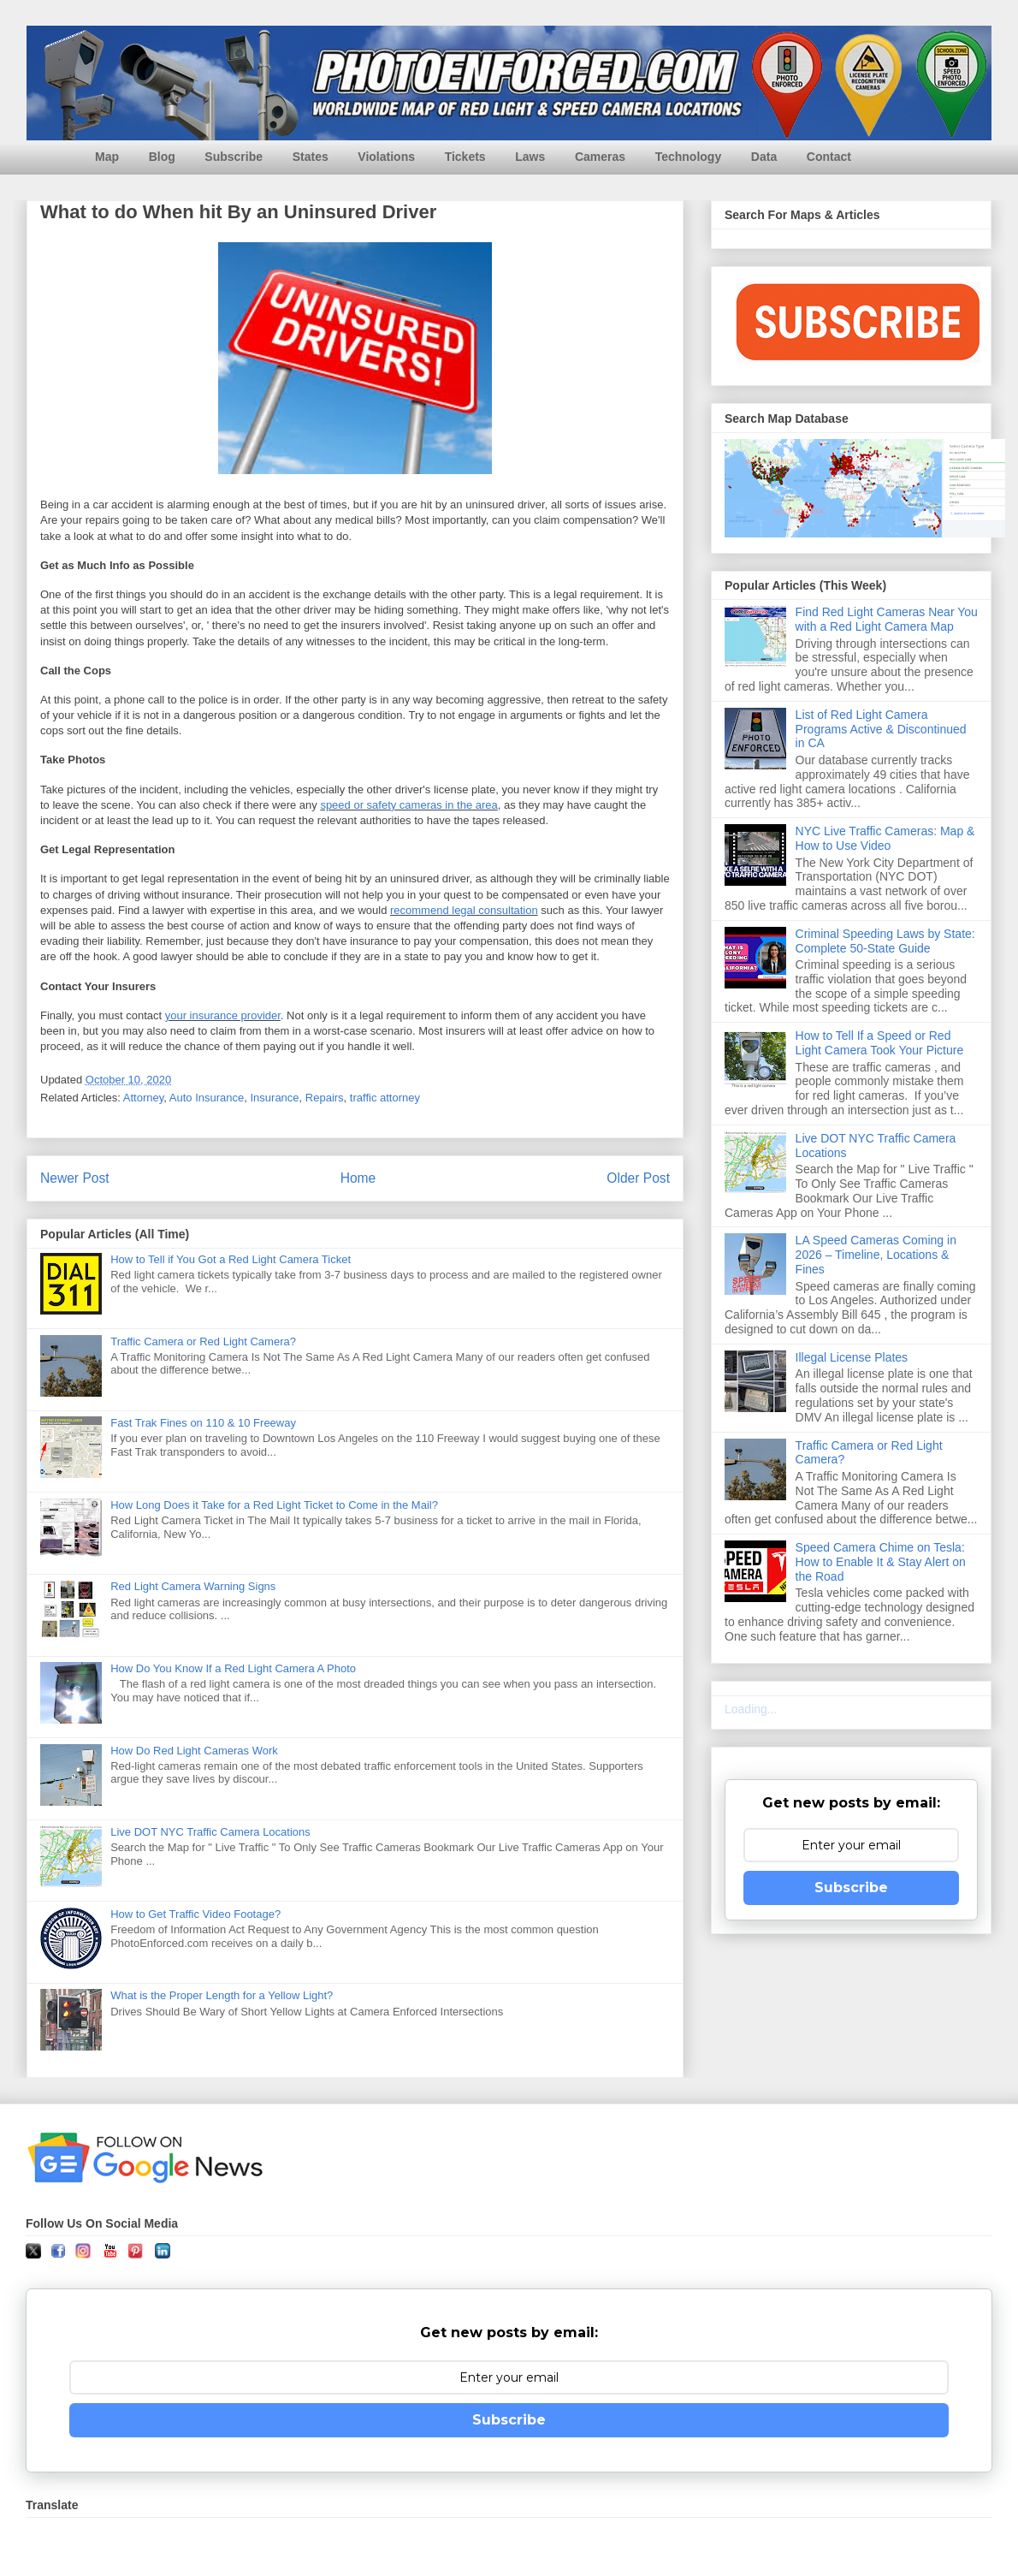 The image size is (1018, 2576). Describe the element at coordinates (274, 1097) in the screenshot. I see `Insurance` at that location.